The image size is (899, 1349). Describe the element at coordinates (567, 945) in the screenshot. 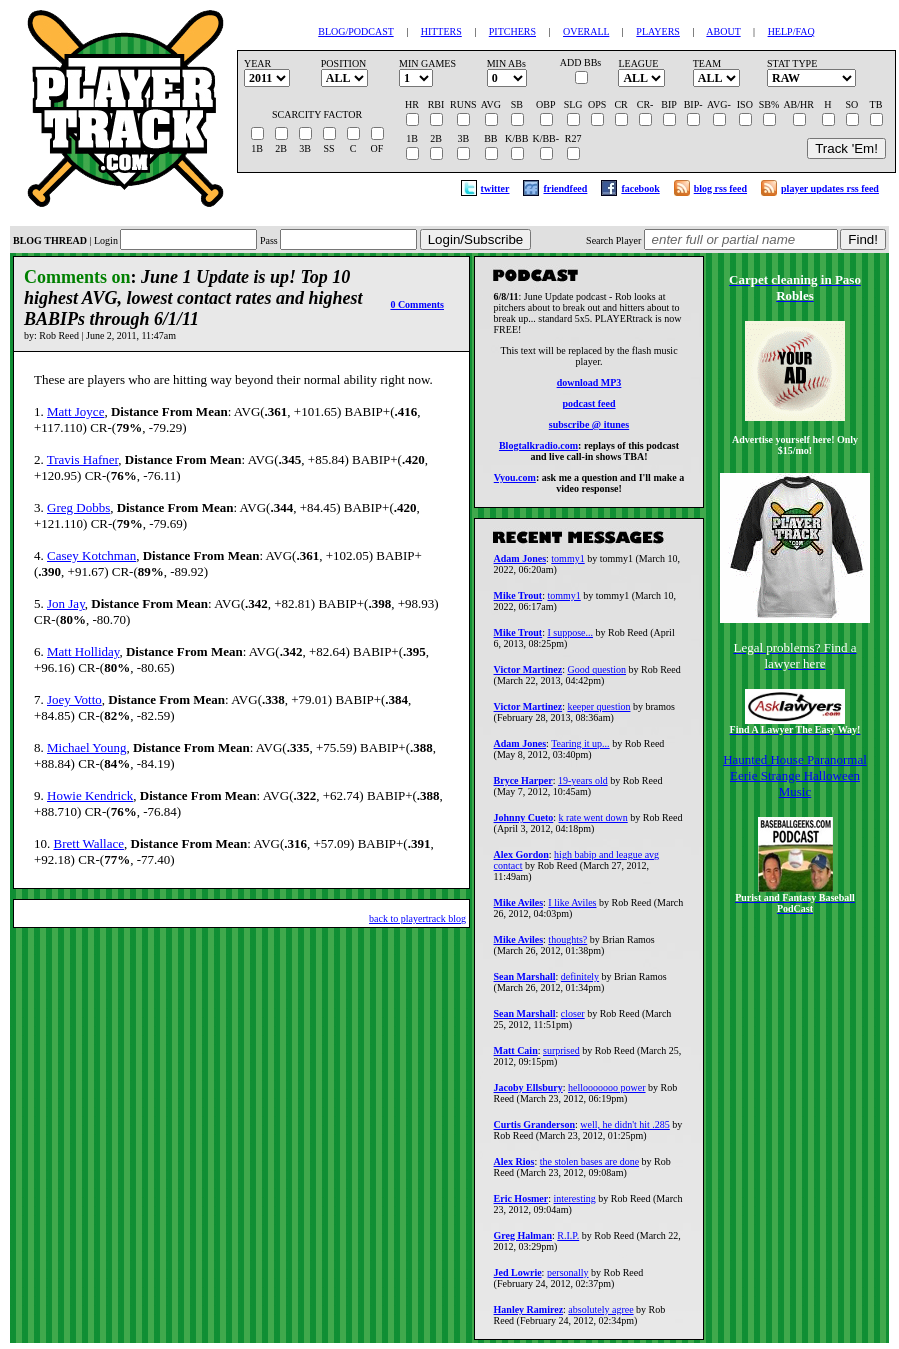

I see `thoughts?` at that location.